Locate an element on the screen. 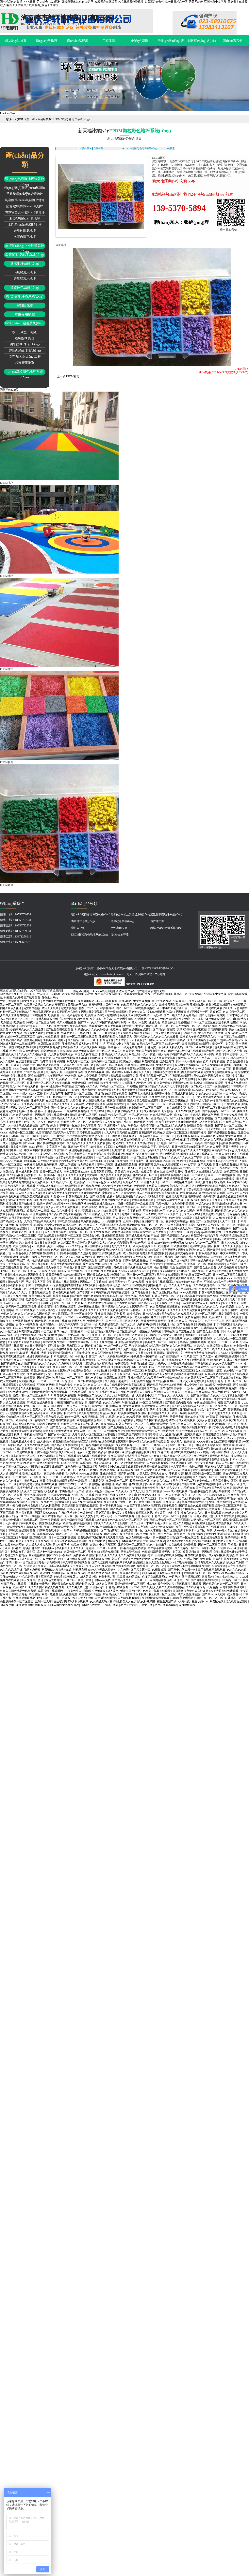 The height and width of the screenshot is (2576, 249). 久久精工是国产品牌吗 is located at coordinates (72, 1242).